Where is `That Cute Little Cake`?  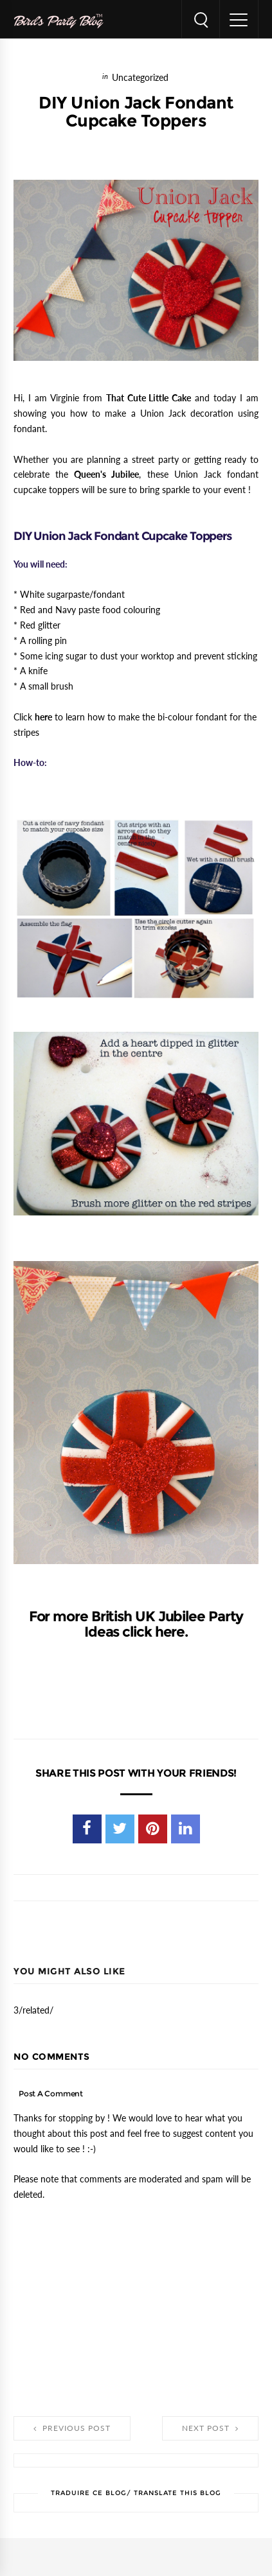
That Cute Little Cake is located at coordinates (149, 398).